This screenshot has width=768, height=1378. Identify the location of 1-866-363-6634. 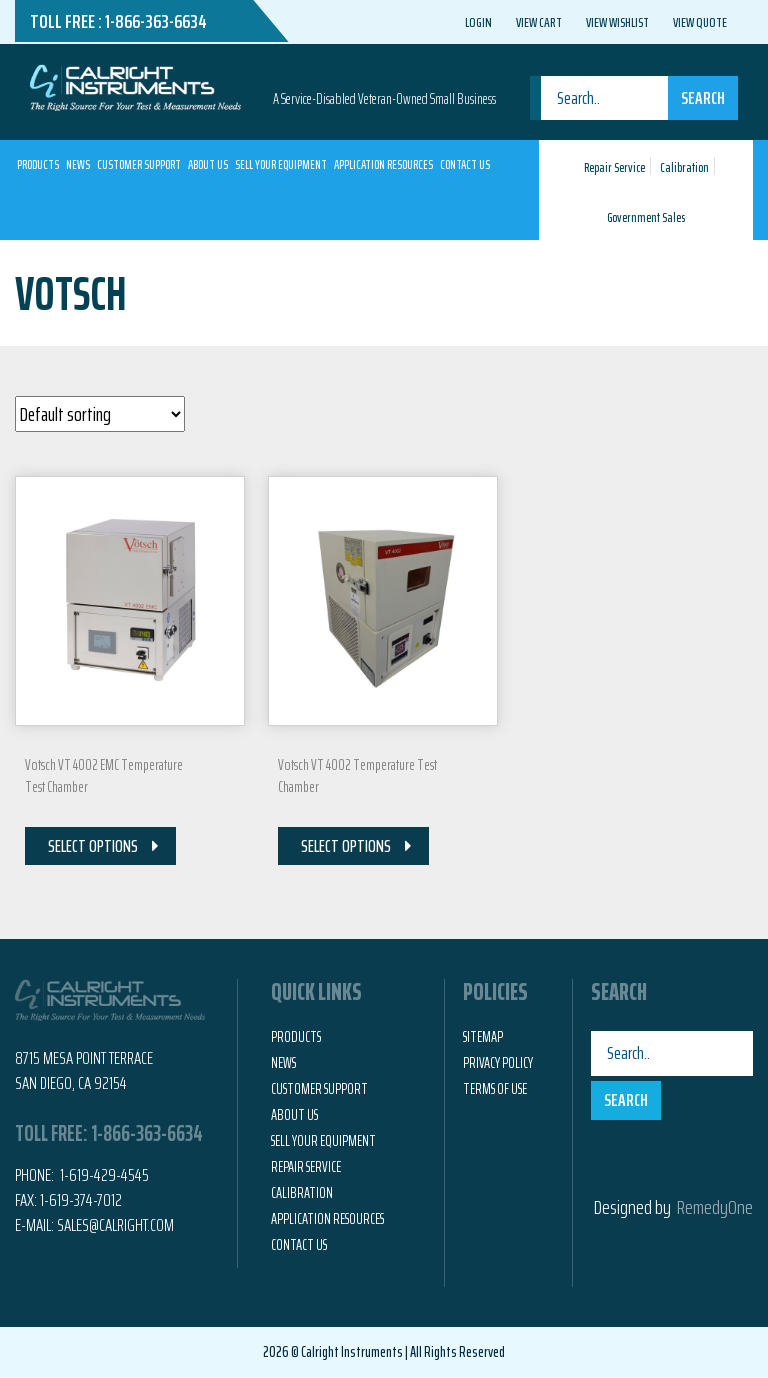
(156, 21).